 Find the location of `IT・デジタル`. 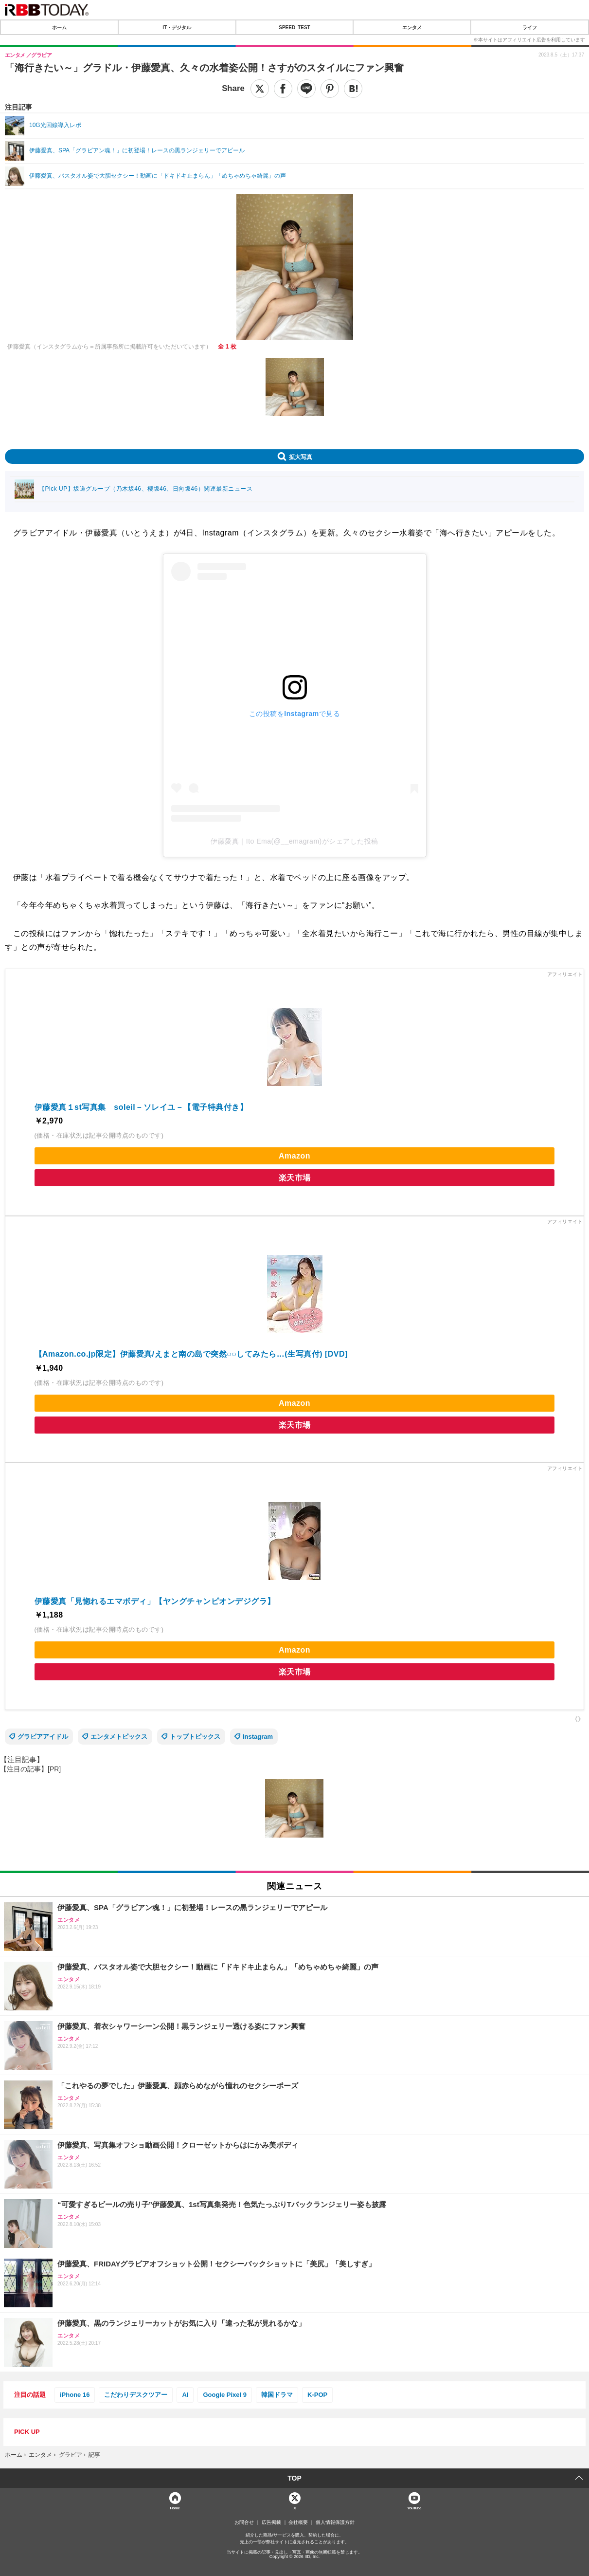

IT・デジタル is located at coordinates (176, 27).